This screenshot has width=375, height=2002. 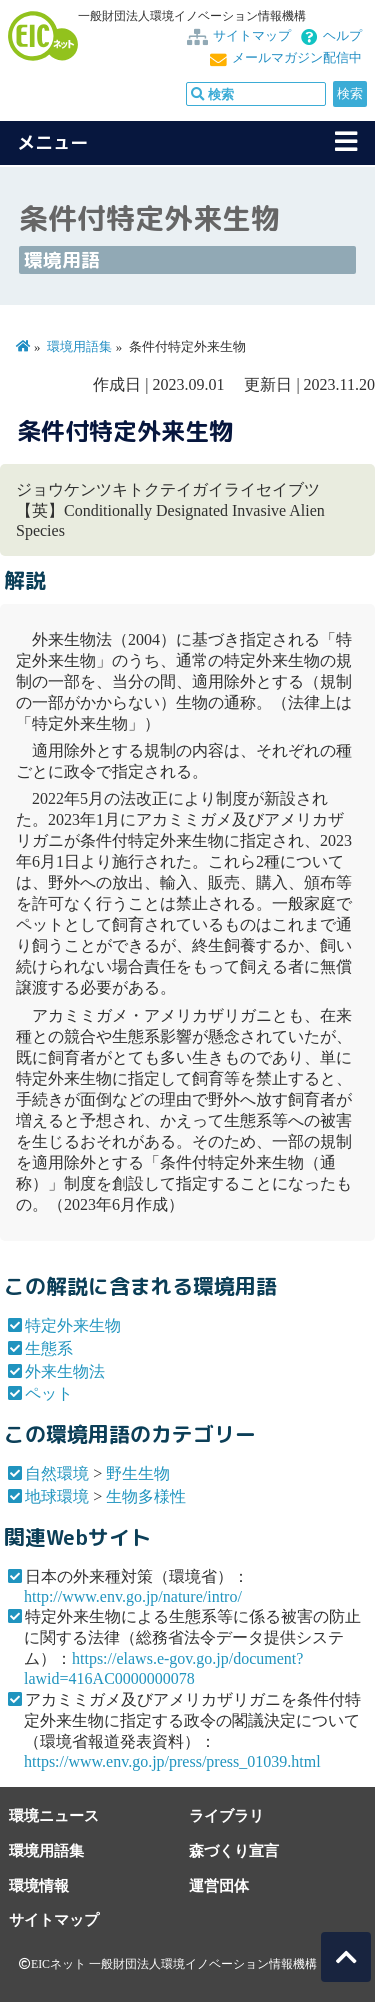 What do you see at coordinates (252, 36) in the screenshot?
I see `サイトマップ` at bounding box center [252, 36].